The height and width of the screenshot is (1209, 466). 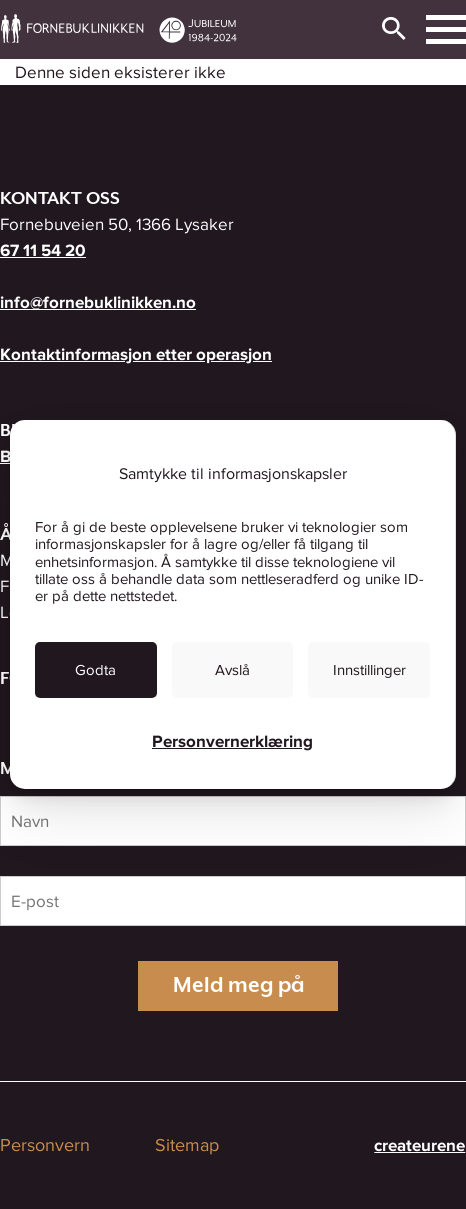 What do you see at coordinates (232, 740) in the screenshot?
I see `Personvernerklæring` at bounding box center [232, 740].